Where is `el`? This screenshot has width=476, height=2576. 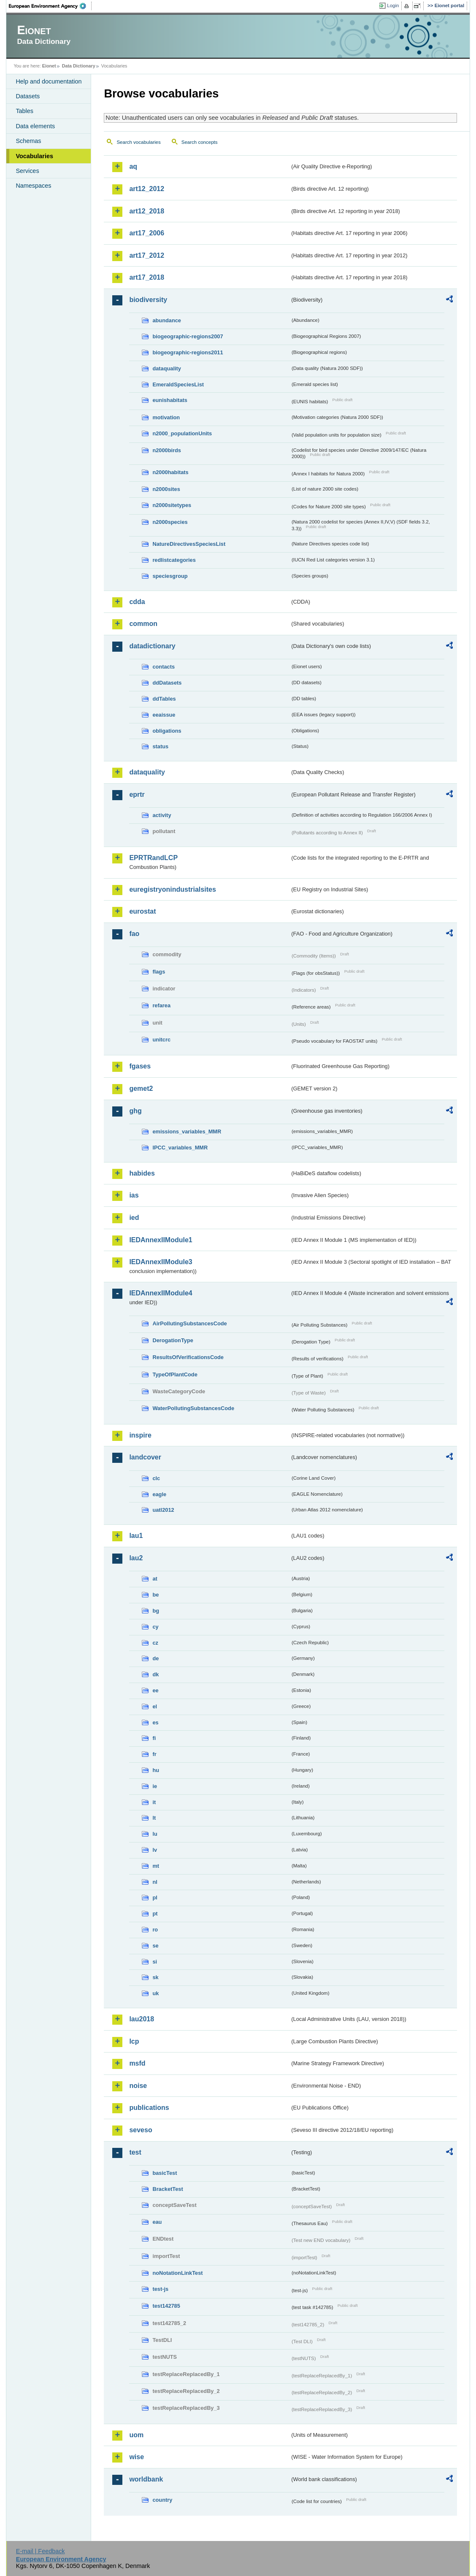 el is located at coordinates (154, 1706).